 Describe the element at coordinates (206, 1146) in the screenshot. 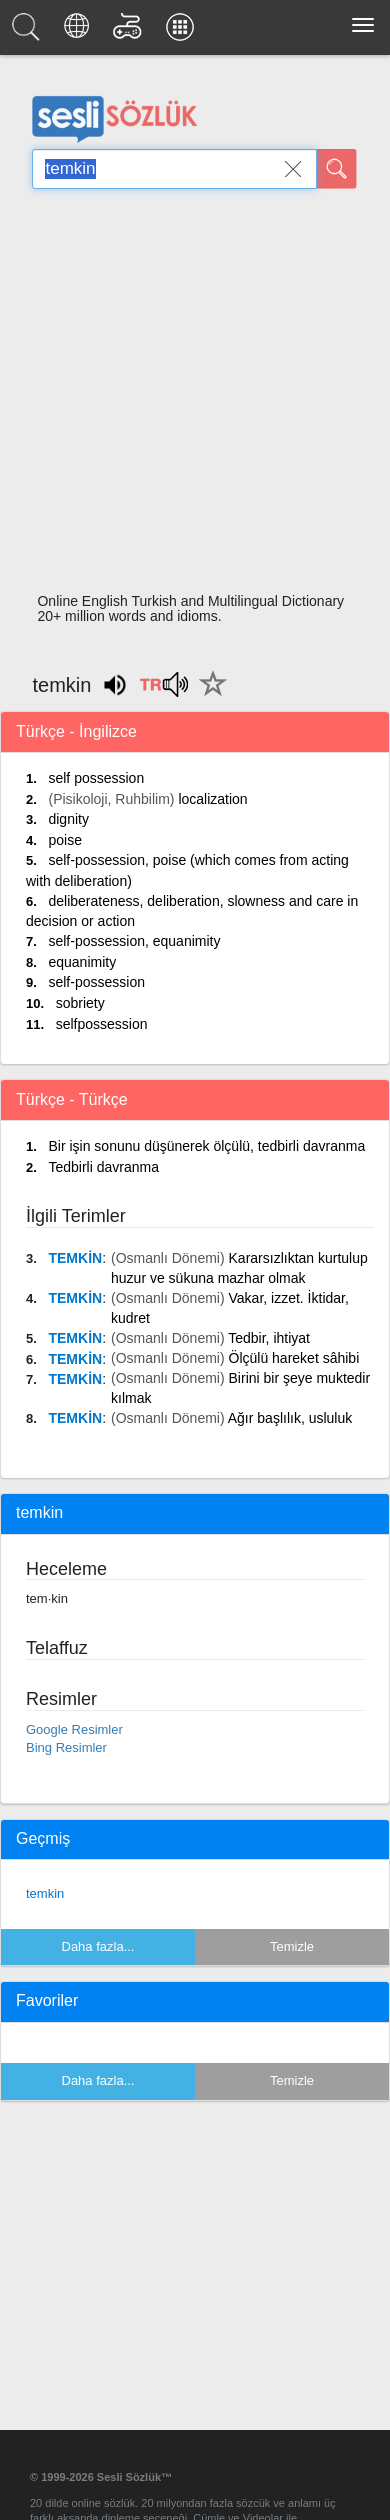

I see `Bir işin sonunu düşünerek ölçülü, tedbirli davranma` at that location.